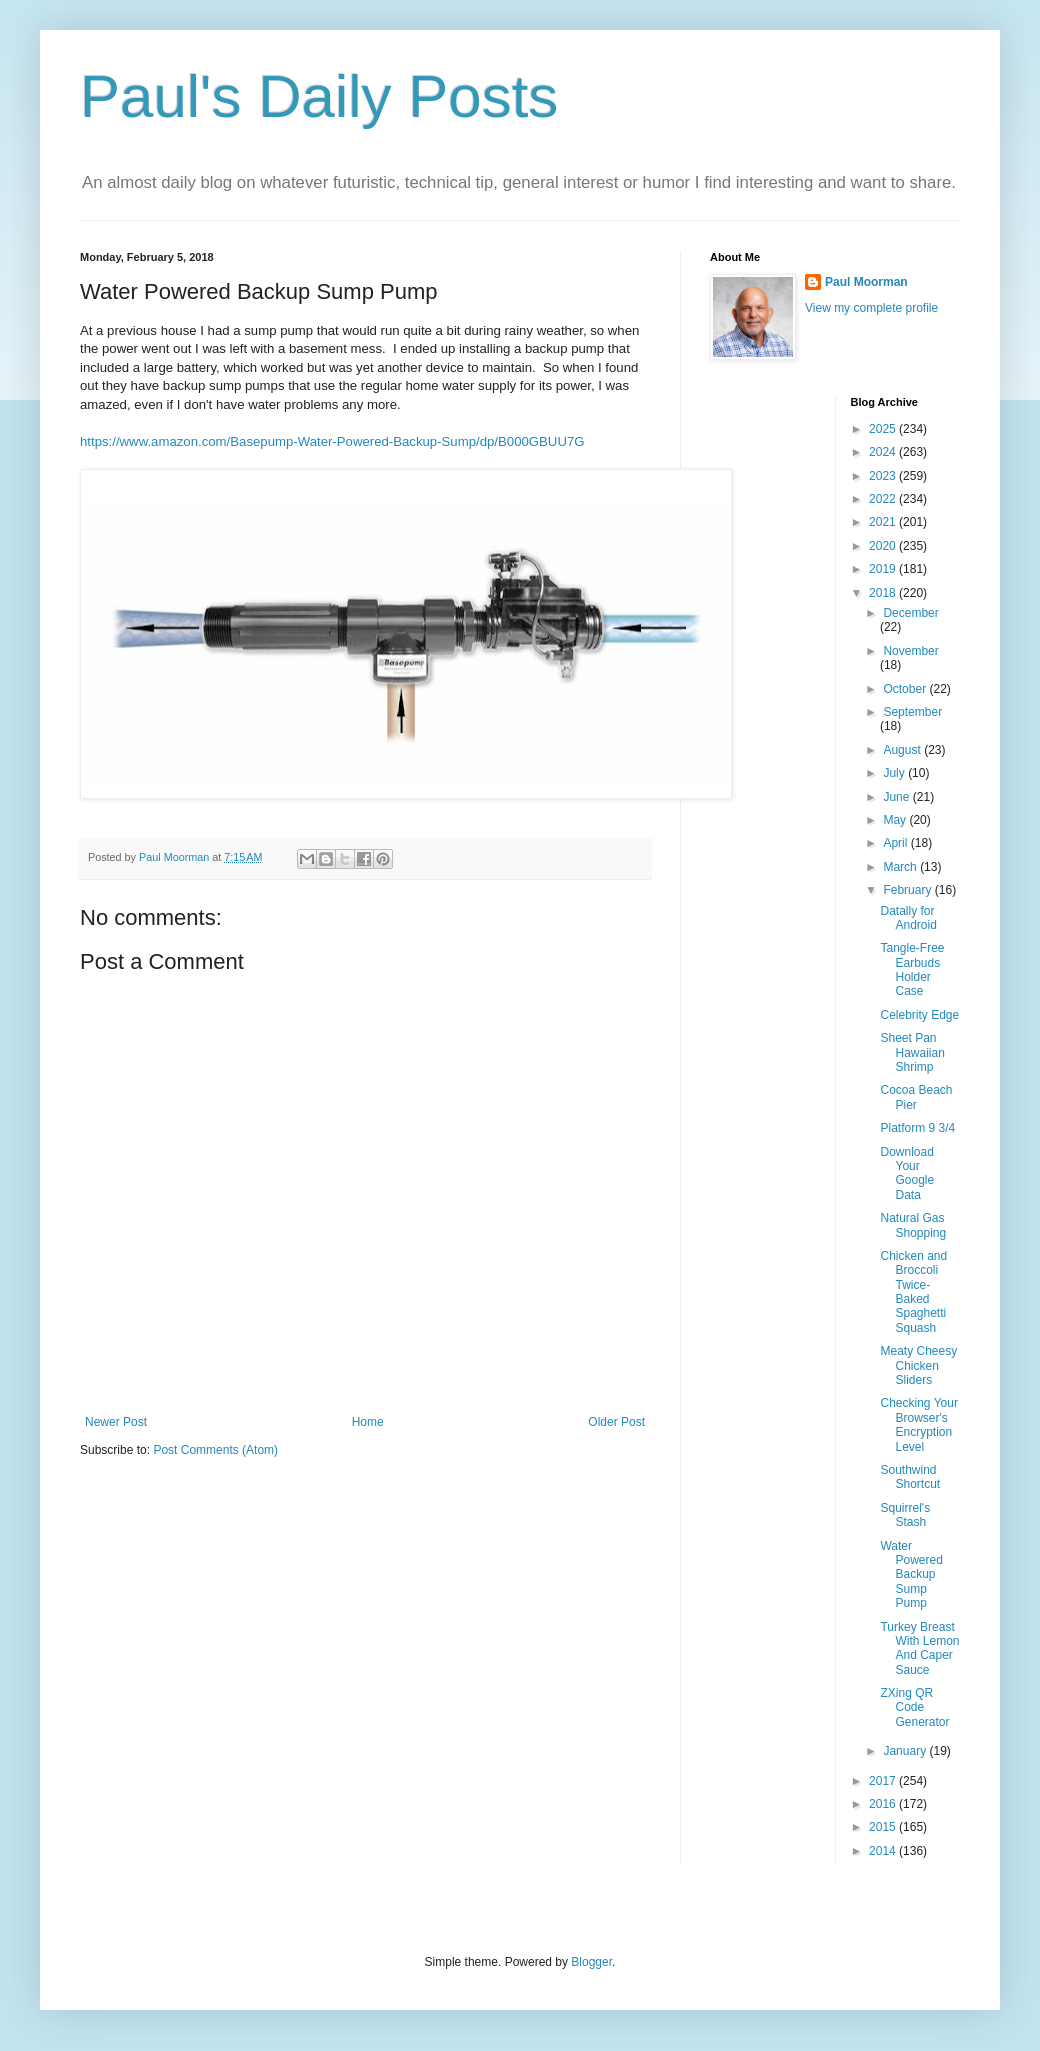  I want to click on https://www.amazon.com/Basepump-Water-Powered-Backup-Sump/dp/B000GBUU7G, so click(332, 441).